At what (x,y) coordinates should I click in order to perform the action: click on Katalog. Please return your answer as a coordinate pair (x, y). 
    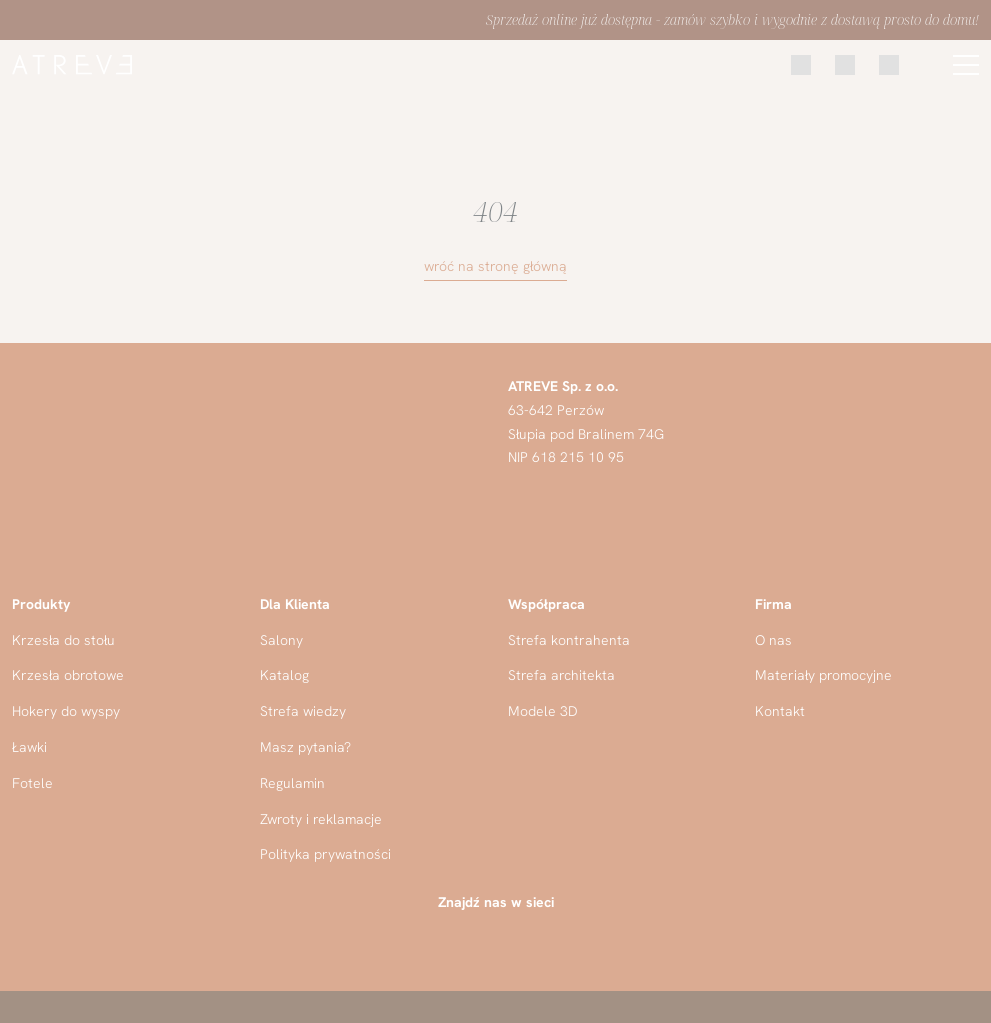
    Looking at the image, I should click on (284, 675).